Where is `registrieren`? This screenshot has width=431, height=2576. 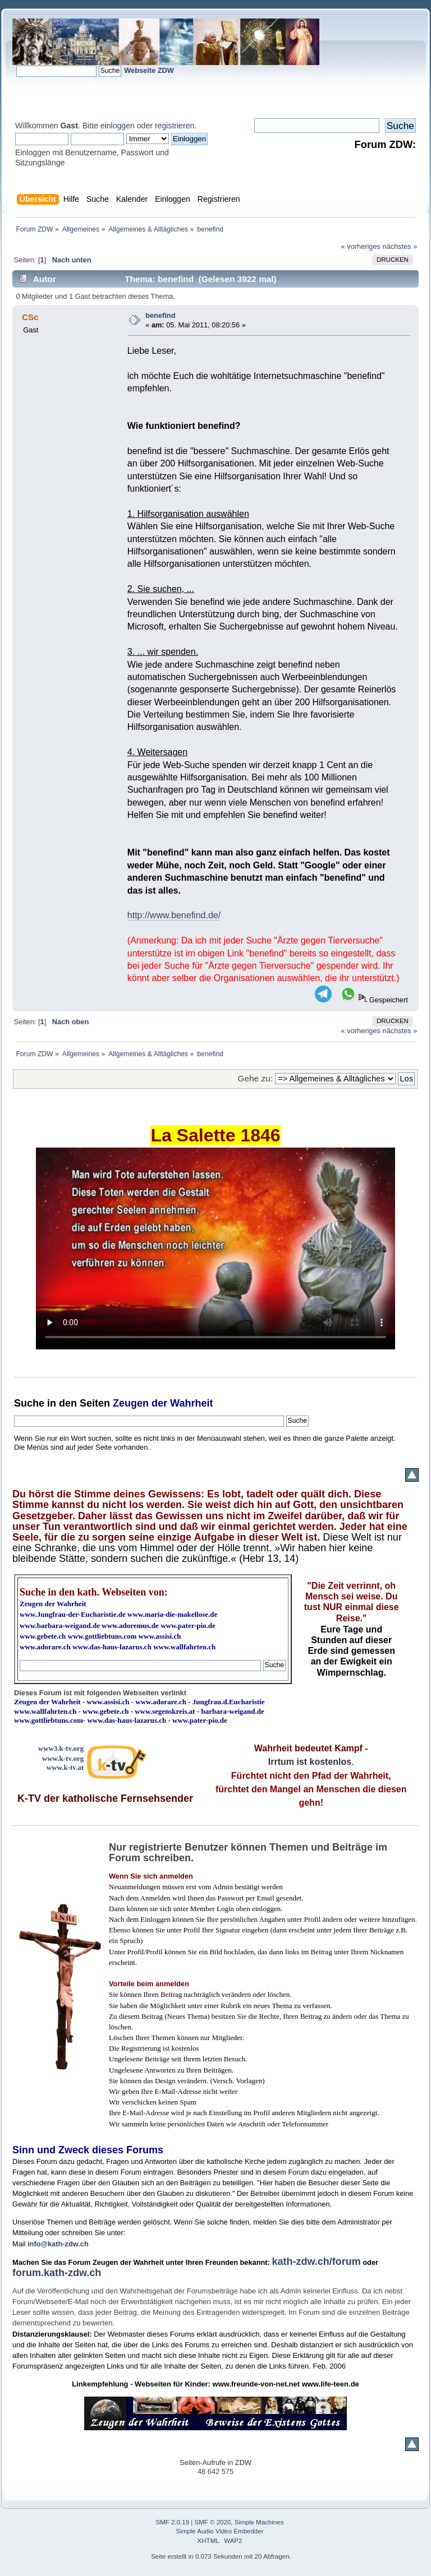
registrieren is located at coordinates (174, 125).